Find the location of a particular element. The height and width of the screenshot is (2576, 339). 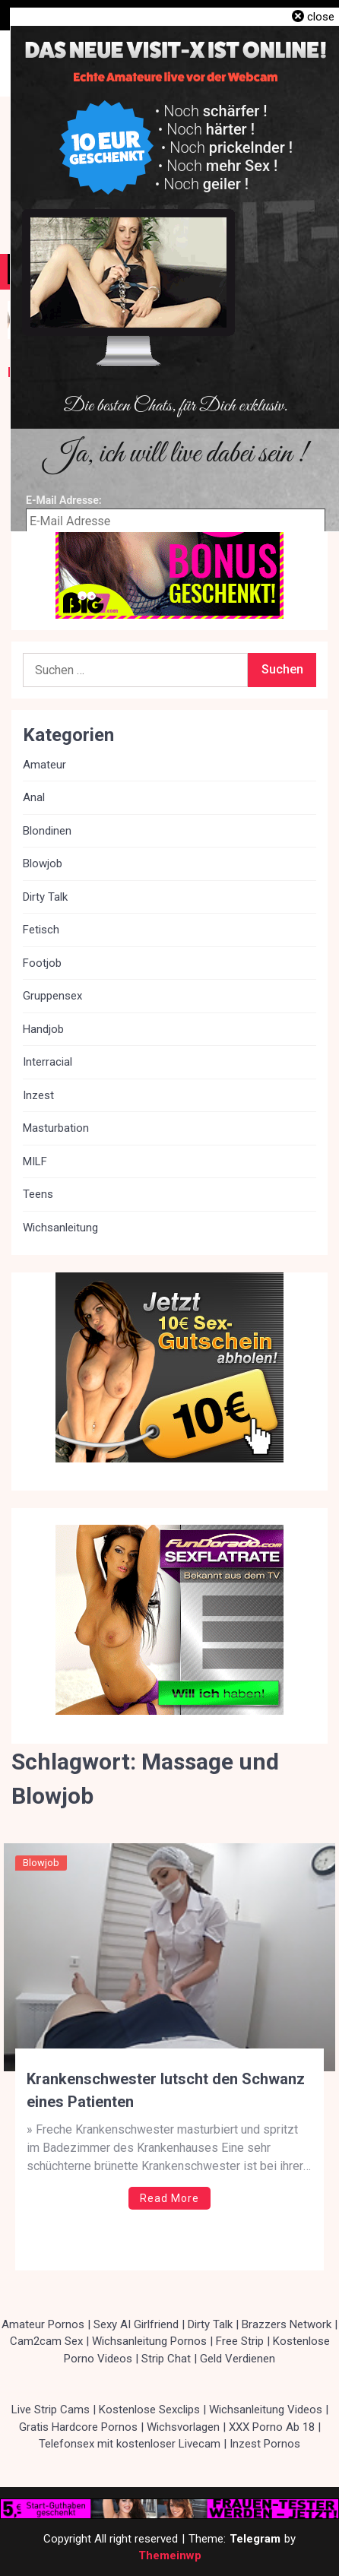

Wichsvorlagen is located at coordinates (183, 2427).